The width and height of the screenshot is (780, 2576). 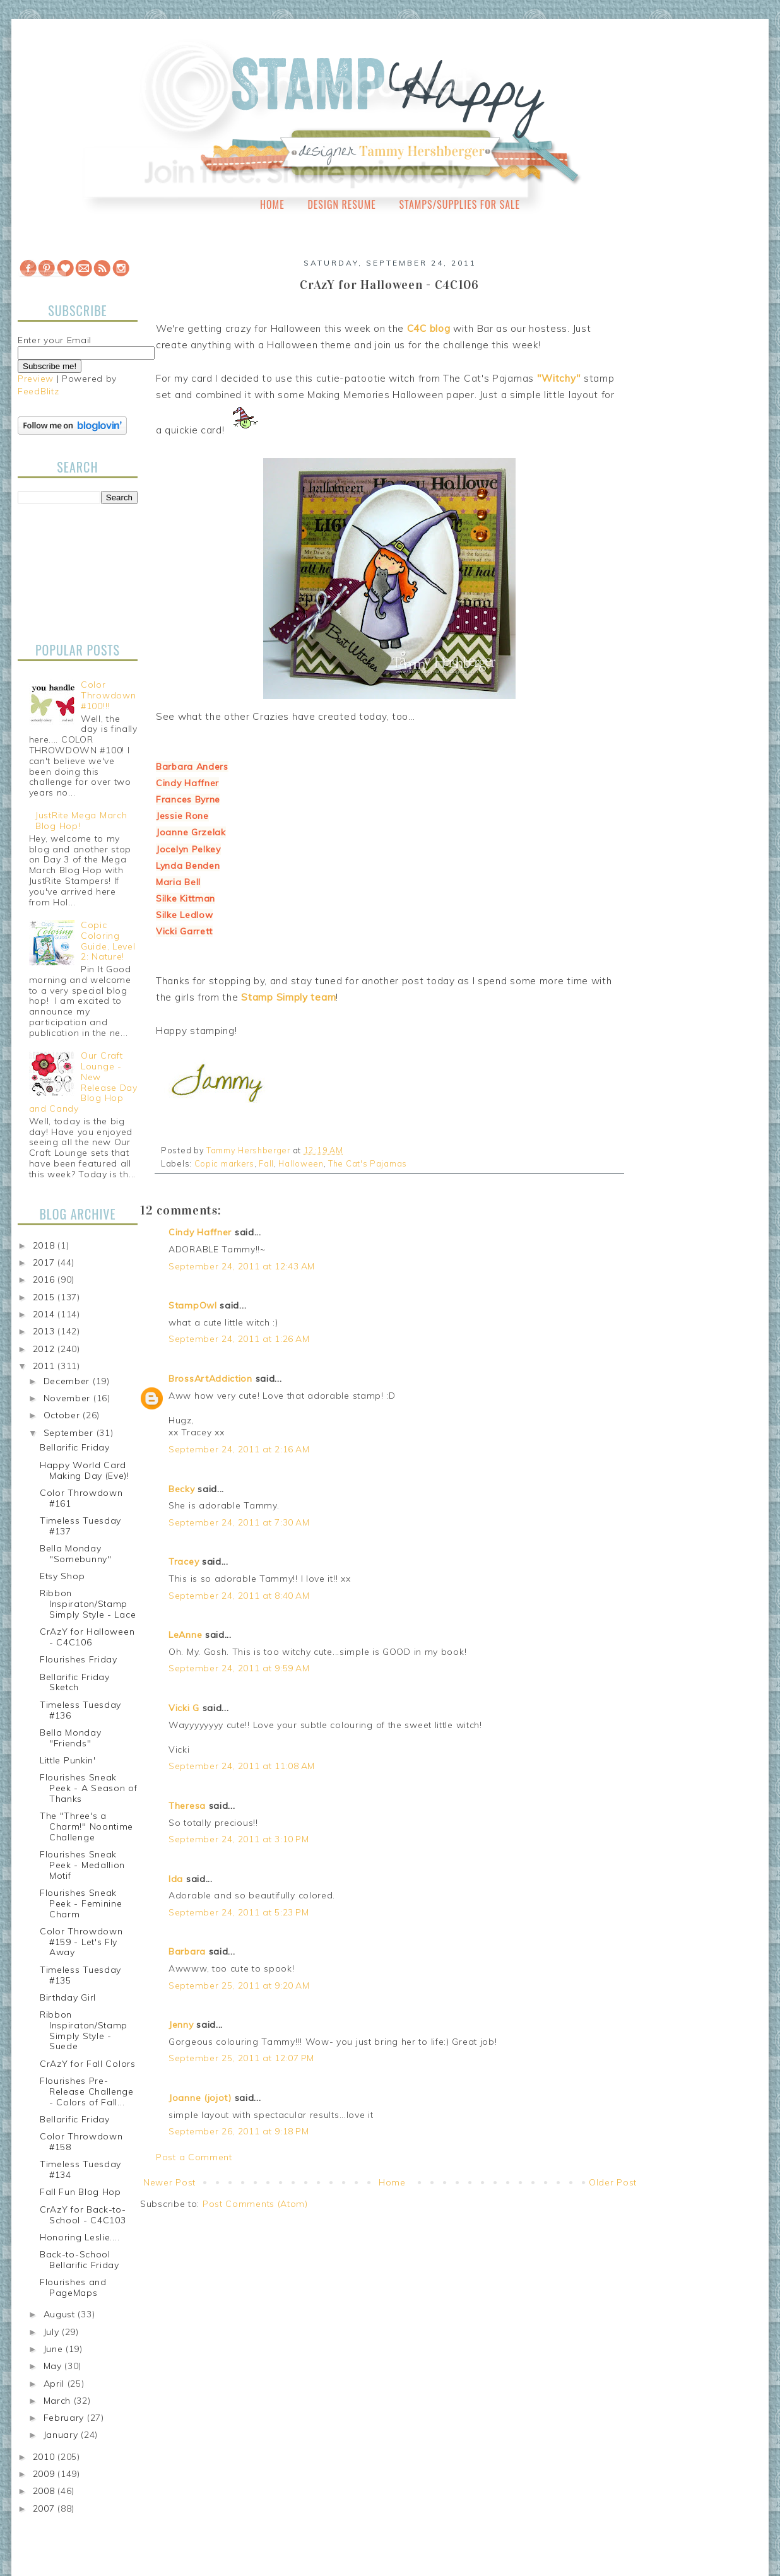 What do you see at coordinates (210, 1378) in the screenshot?
I see `BrossArtAddiction` at bounding box center [210, 1378].